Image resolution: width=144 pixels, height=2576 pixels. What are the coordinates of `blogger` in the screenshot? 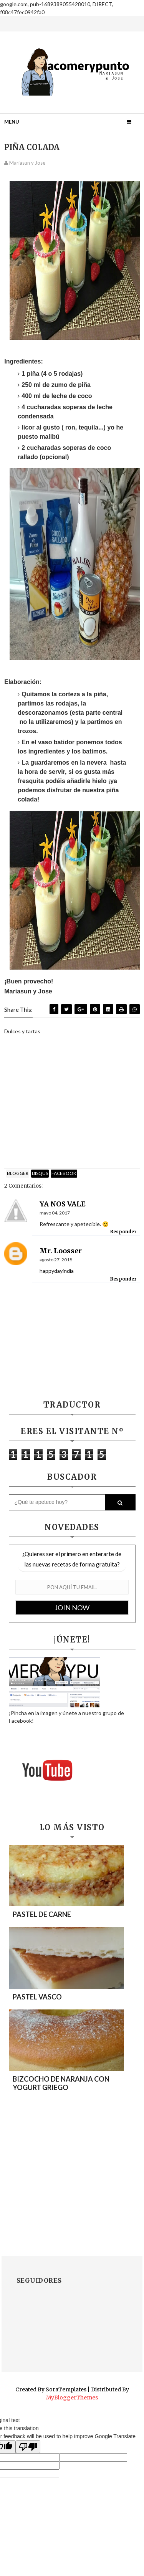 It's located at (17, 1173).